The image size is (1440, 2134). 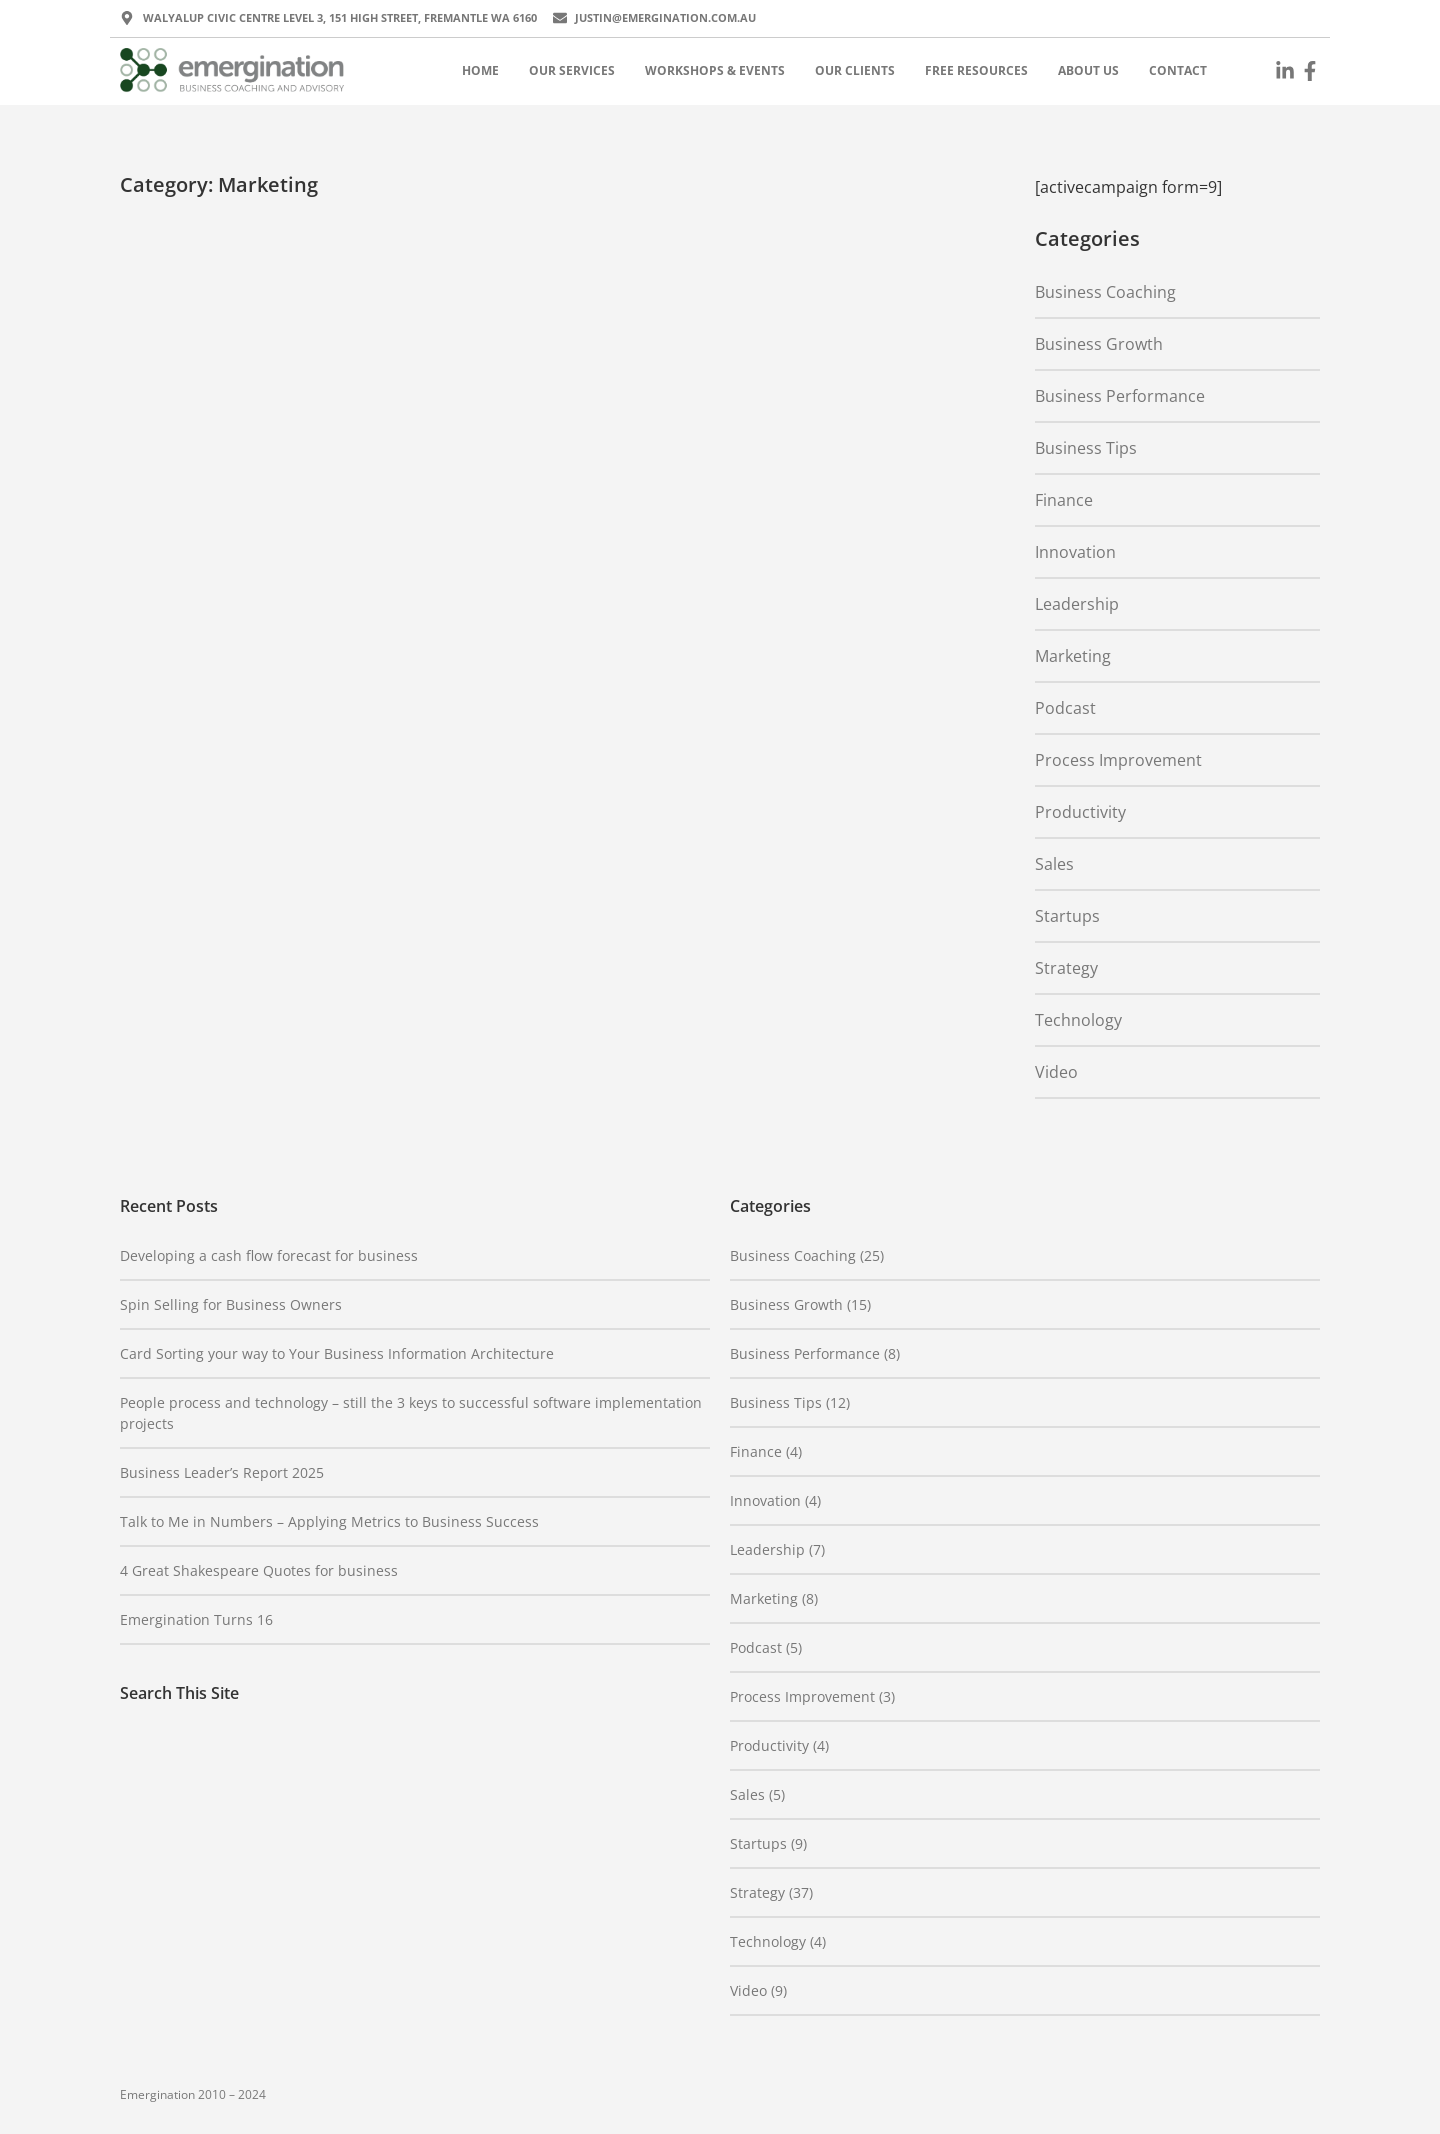 I want to click on Emergination Turns 16, so click(x=196, y=1619).